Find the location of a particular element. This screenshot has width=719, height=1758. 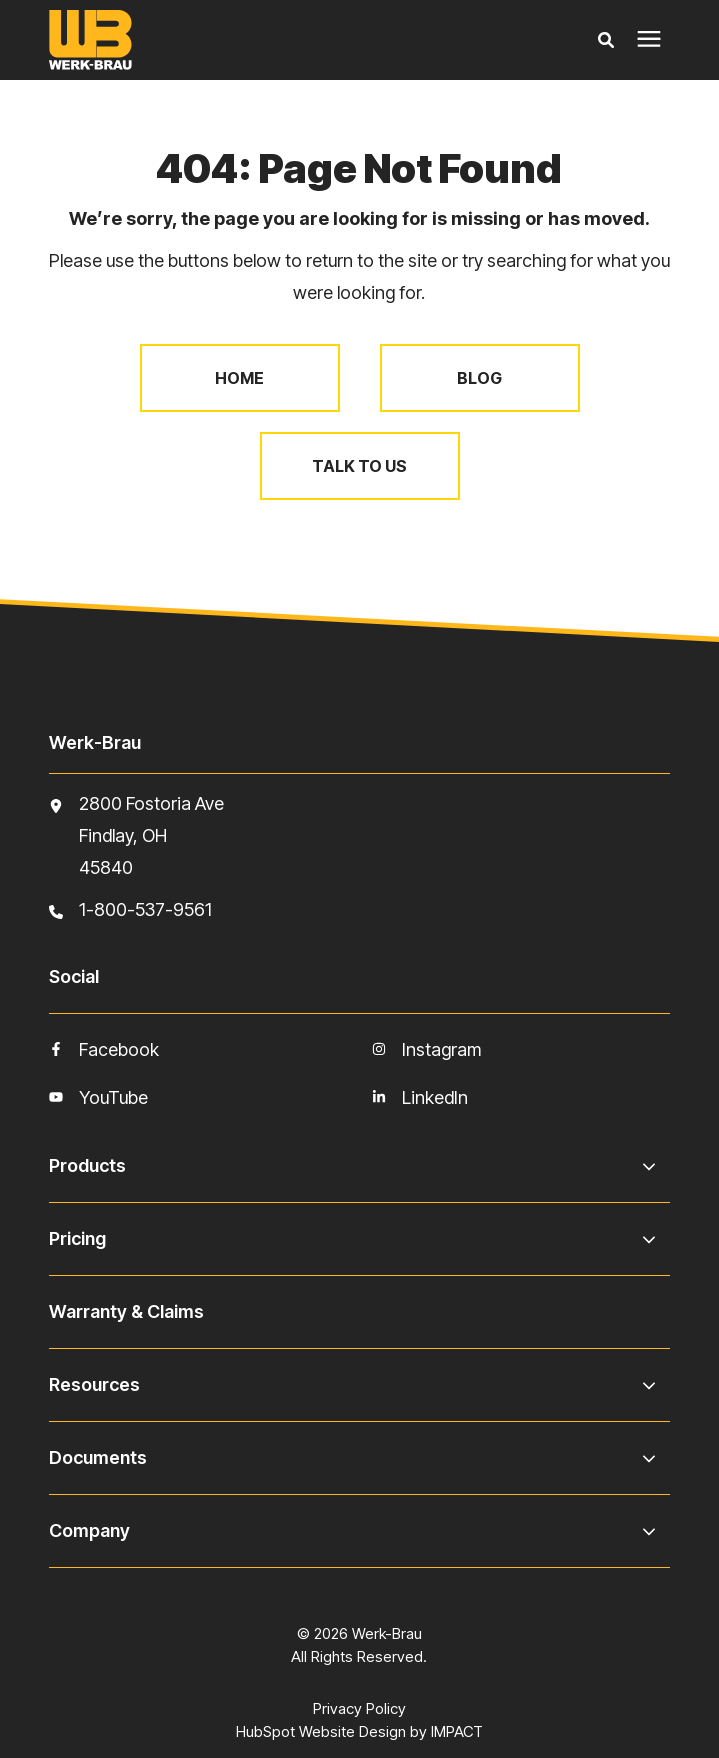

Talk to Us [menuitem] is located at coordinates (359, 466).